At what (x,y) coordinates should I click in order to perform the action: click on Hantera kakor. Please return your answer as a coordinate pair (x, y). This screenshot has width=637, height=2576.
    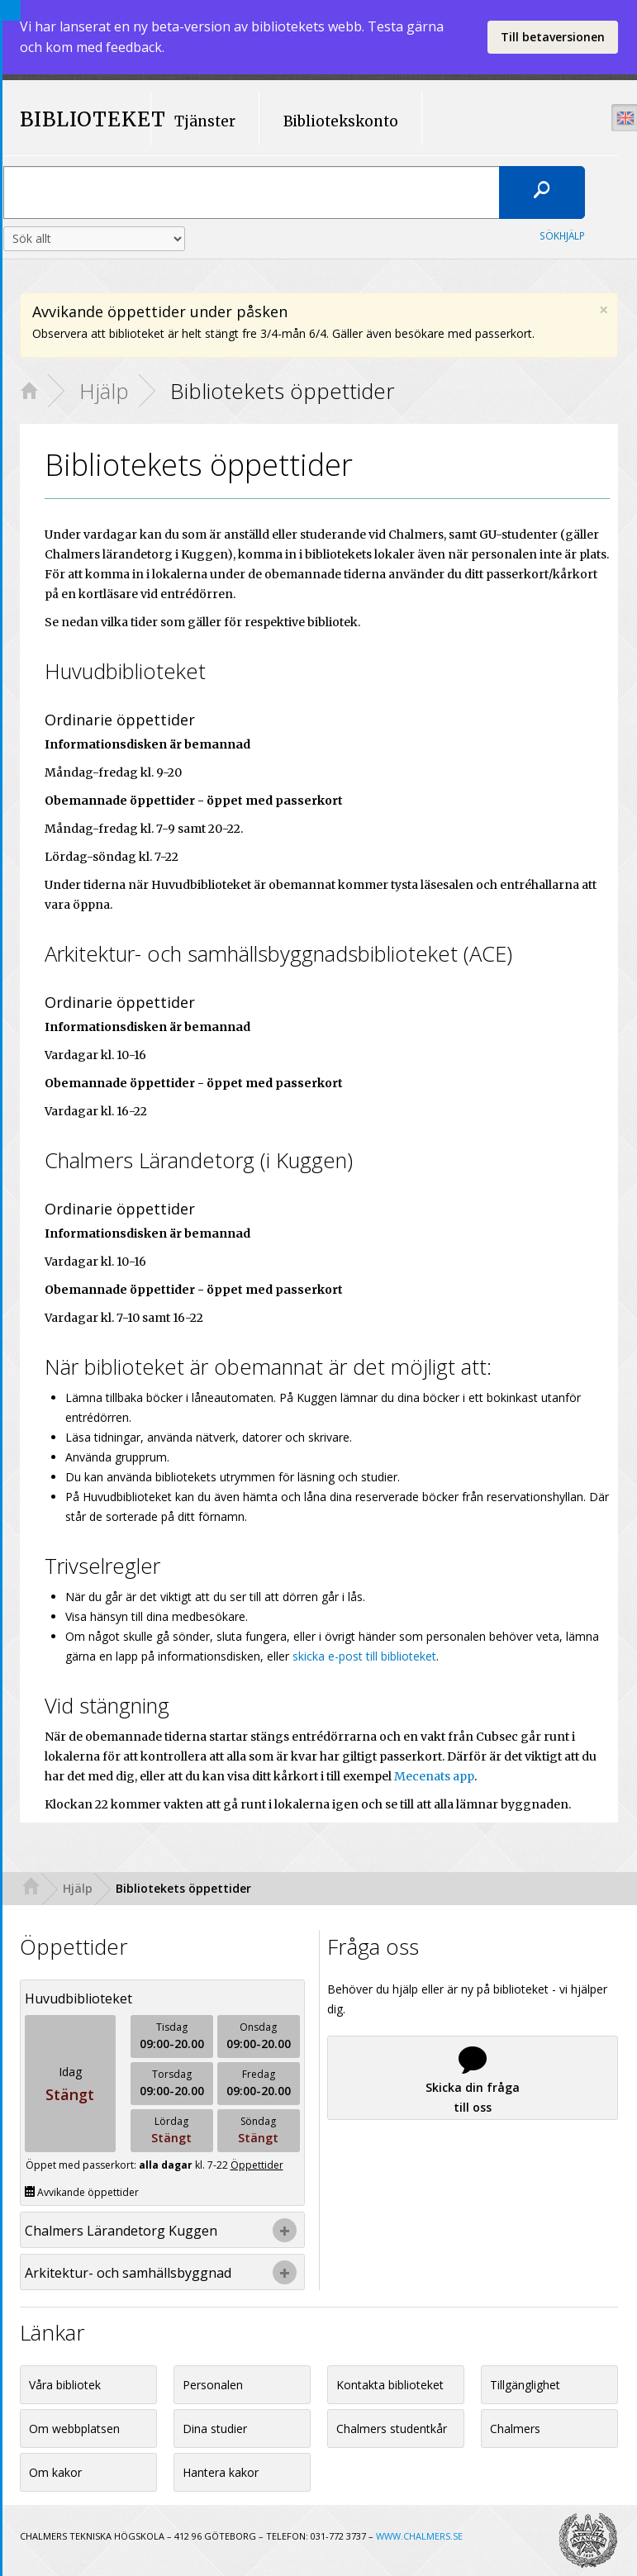
    Looking at the image, I should click on (221, 2472).